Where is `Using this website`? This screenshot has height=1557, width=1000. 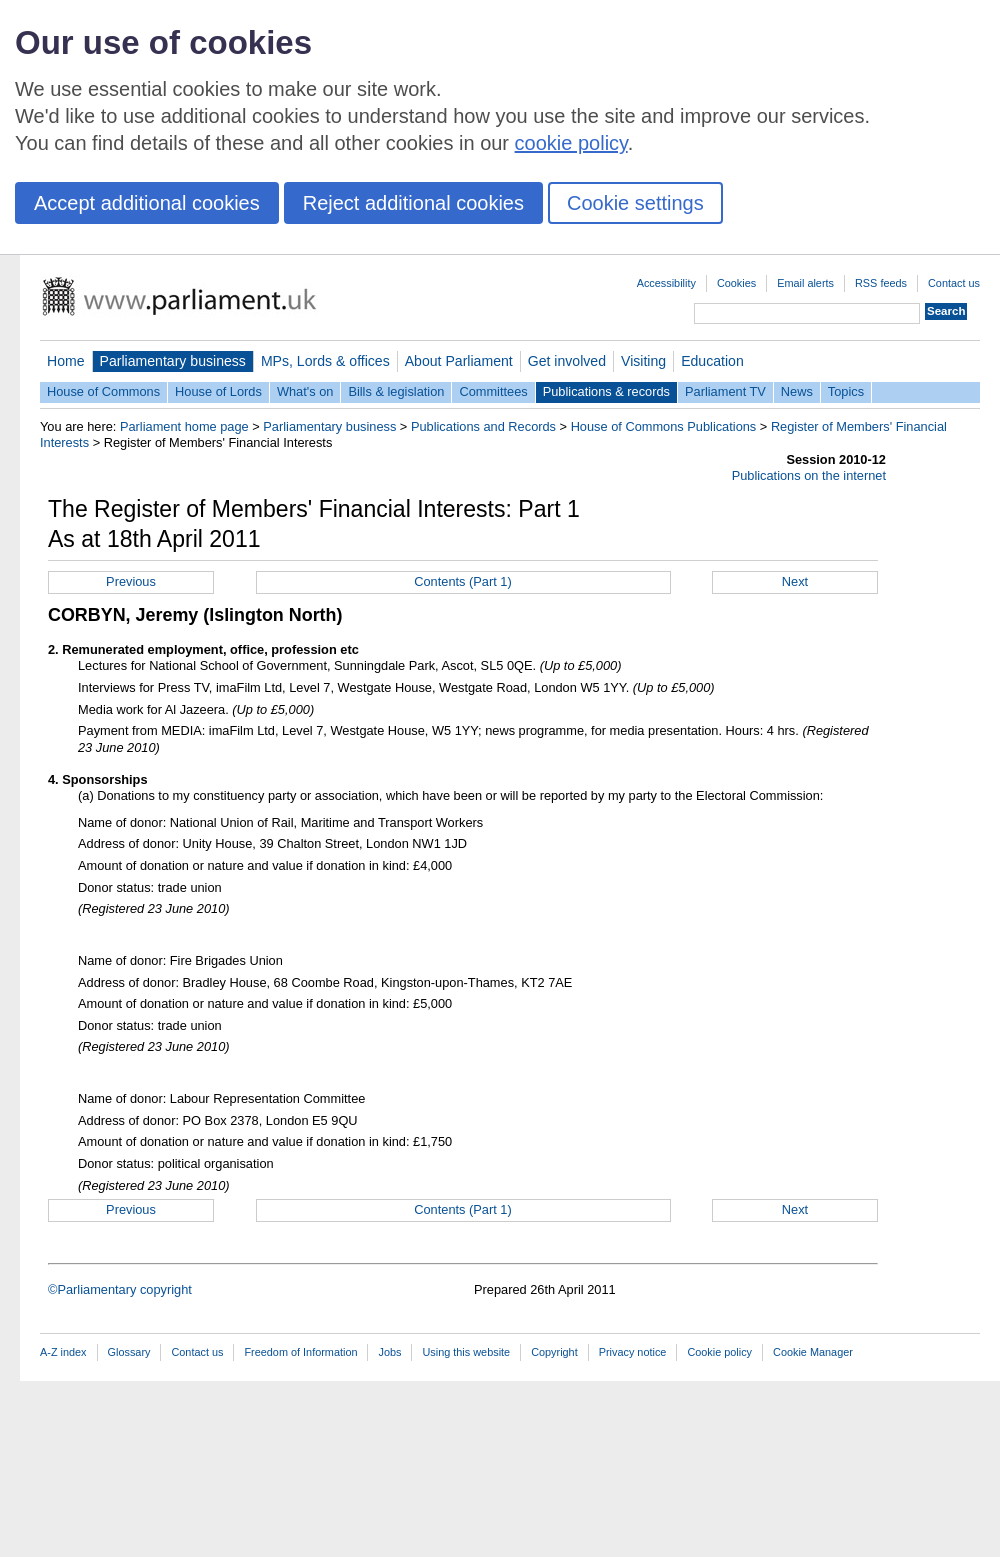
Using this website is located at coordinates (466, 1352).